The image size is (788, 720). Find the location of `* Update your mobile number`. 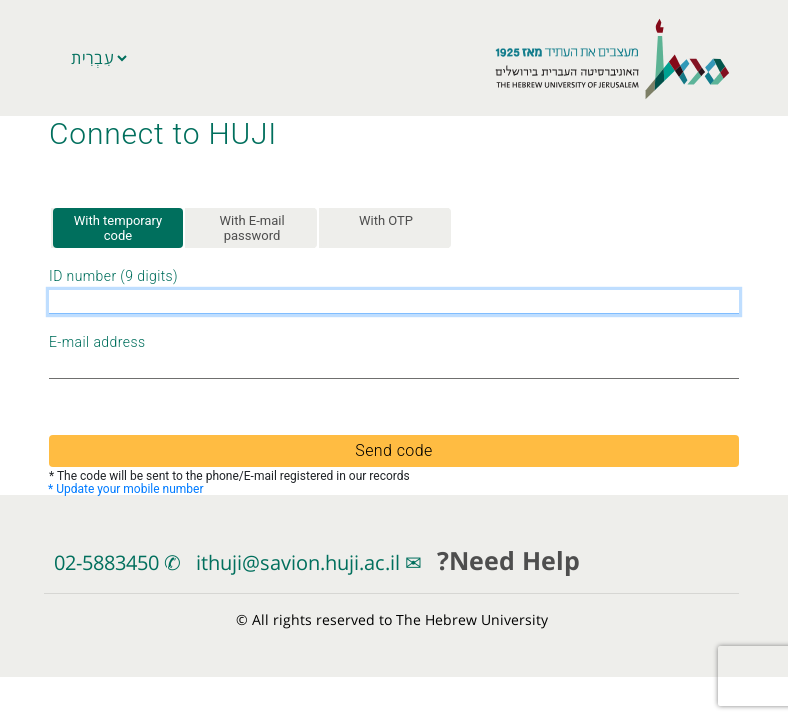

* Update your mobile number is located at coordinates (126, 489).